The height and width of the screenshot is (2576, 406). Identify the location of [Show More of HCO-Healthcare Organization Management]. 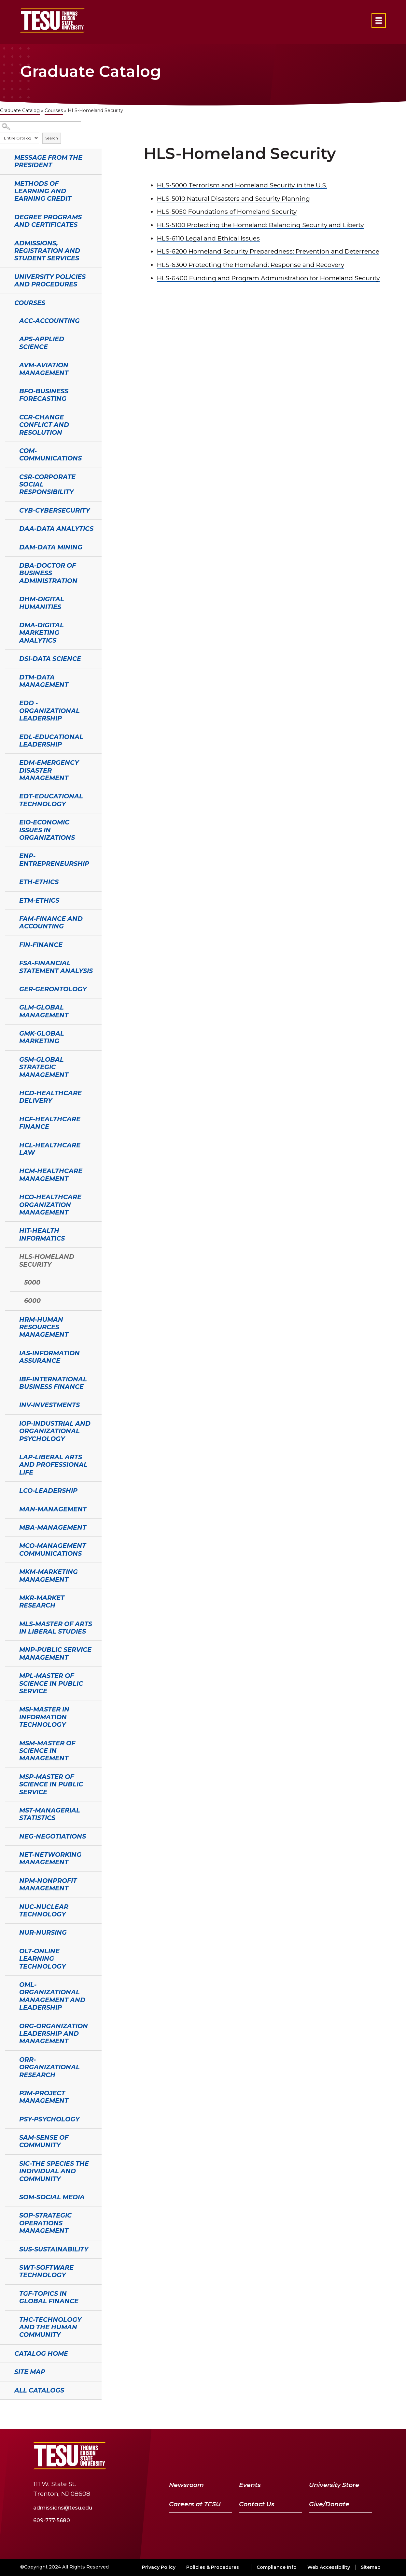
(8, 1196).